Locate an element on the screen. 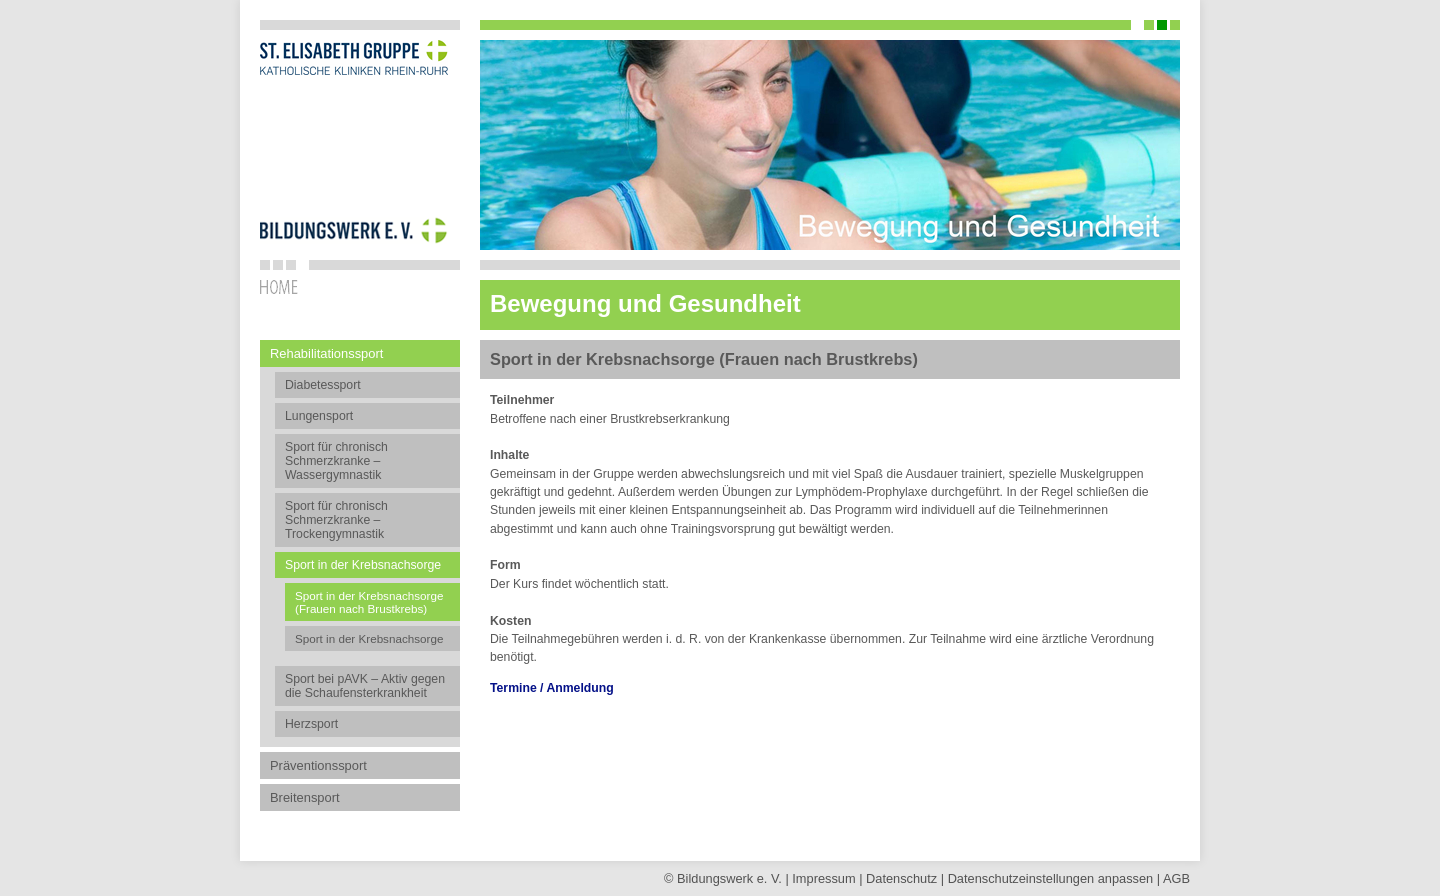 The image size is (1440, 896). Datenschutz­einstellungen anpassen is located at coordinates (1051, 878).